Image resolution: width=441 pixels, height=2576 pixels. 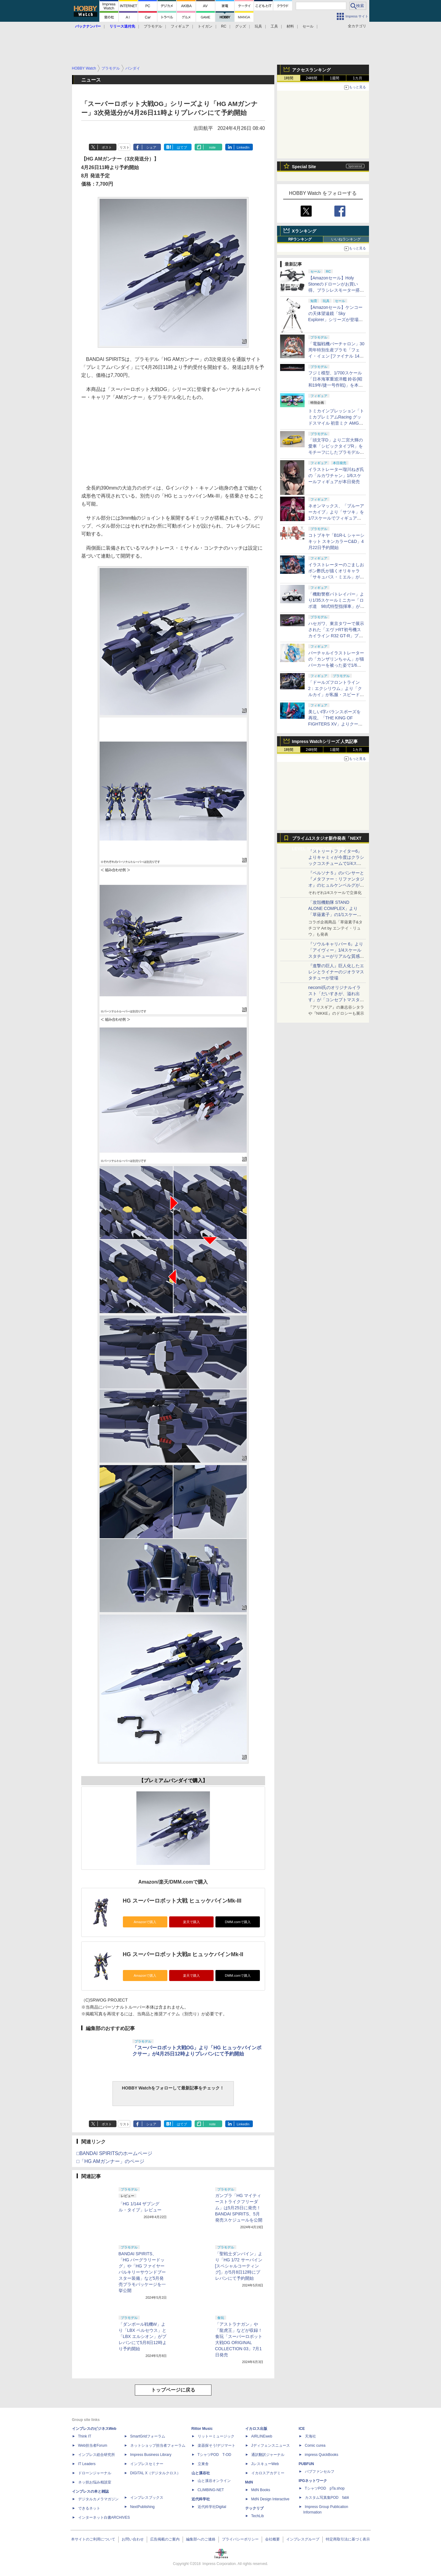 I want to click on JレスキューWeb, so click(x=265, y=2464).